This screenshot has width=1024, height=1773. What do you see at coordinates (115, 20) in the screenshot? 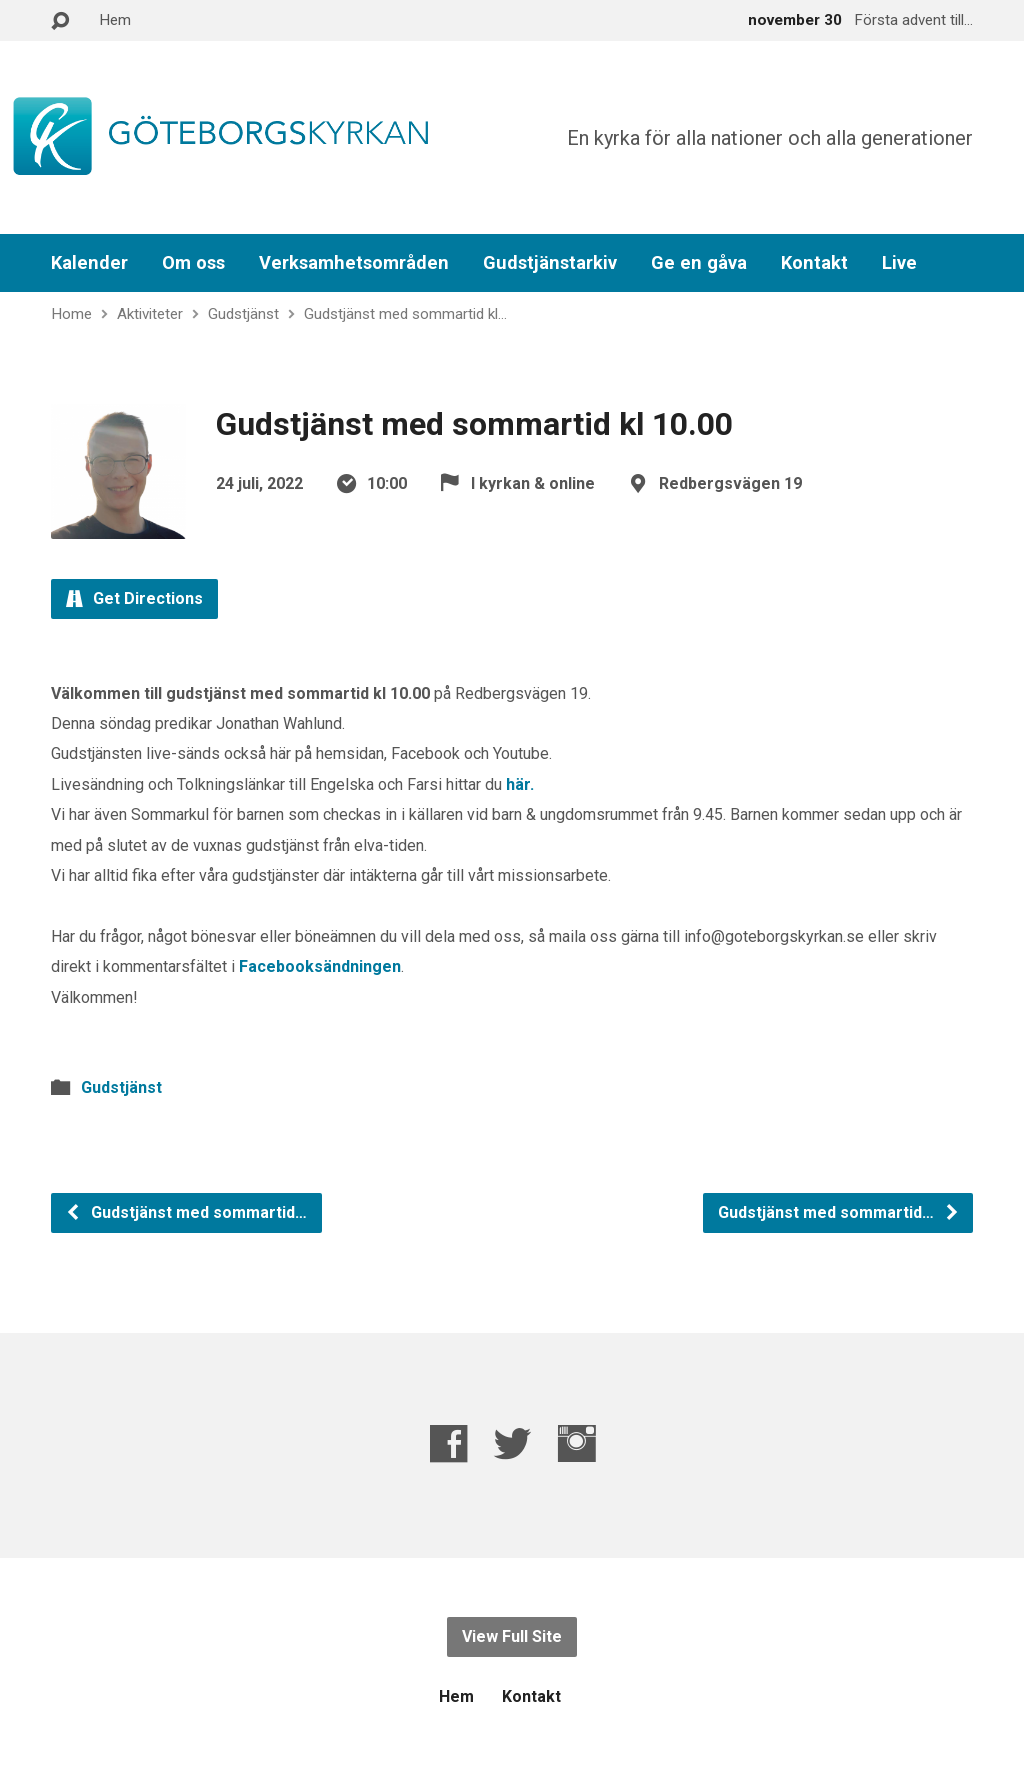
I see `Hem` at bounding box center [115, 20].